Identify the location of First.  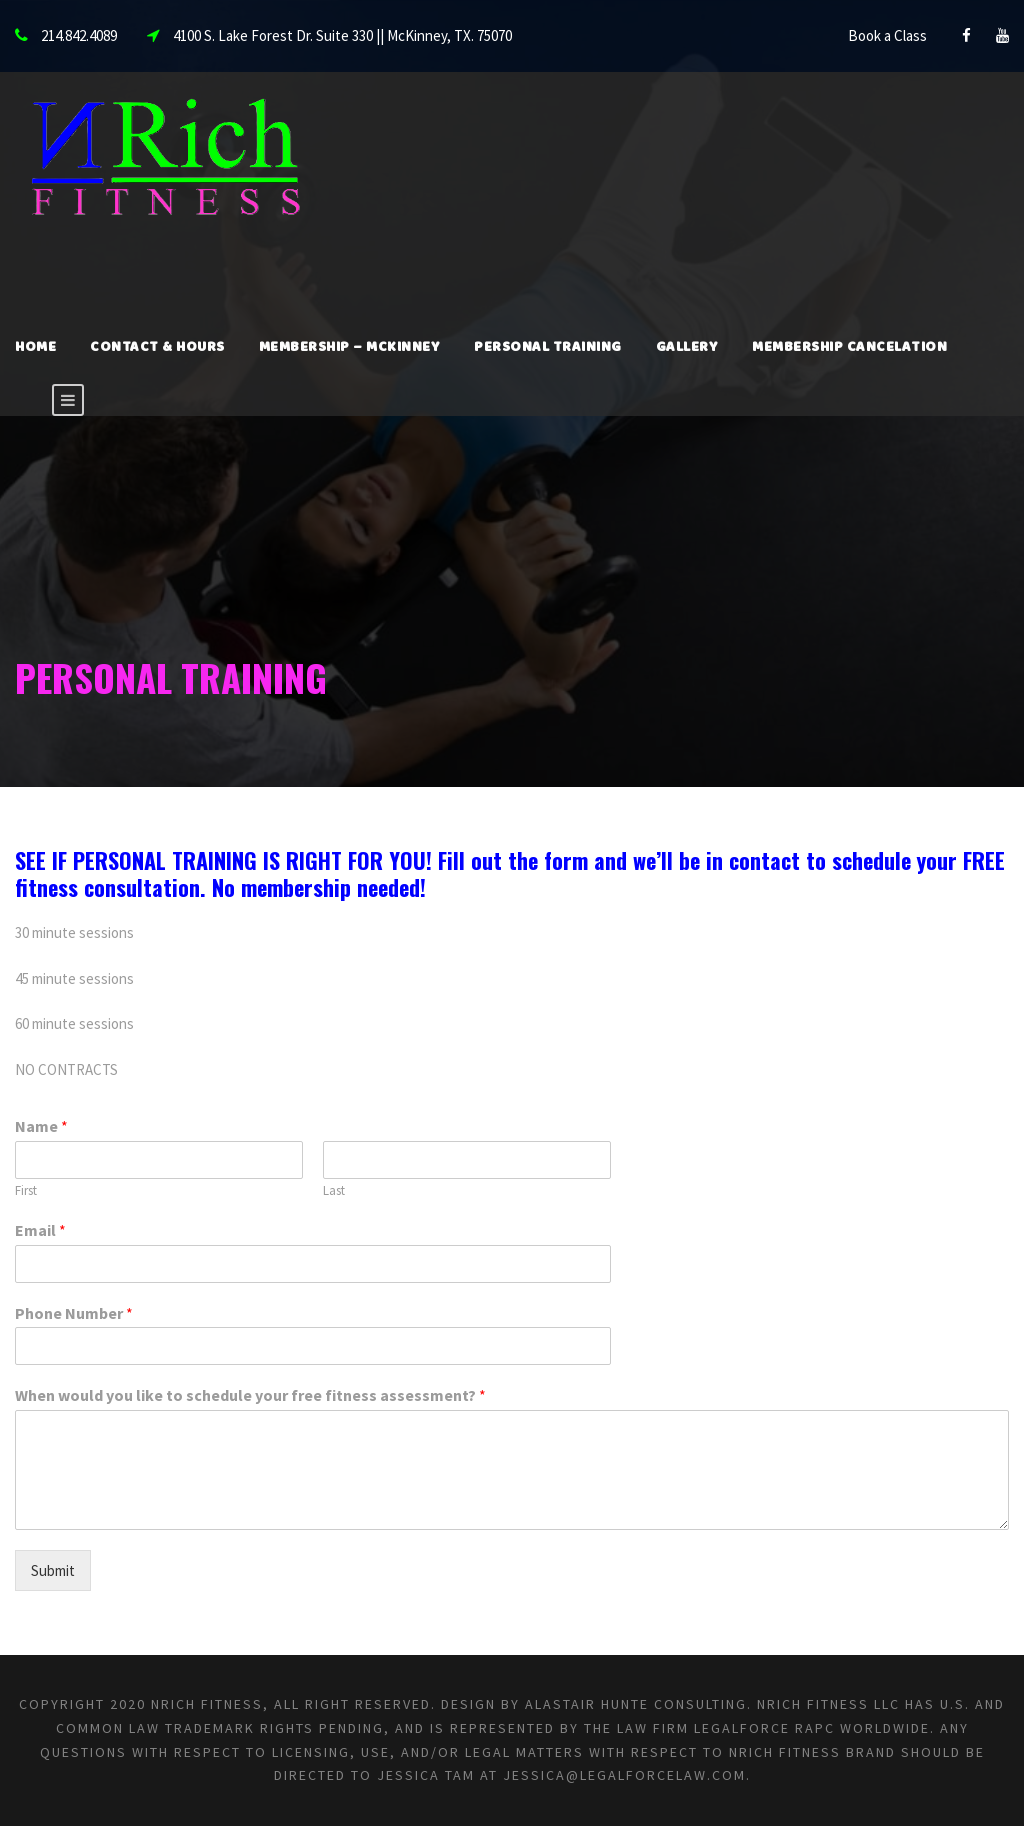
(26, 1191).